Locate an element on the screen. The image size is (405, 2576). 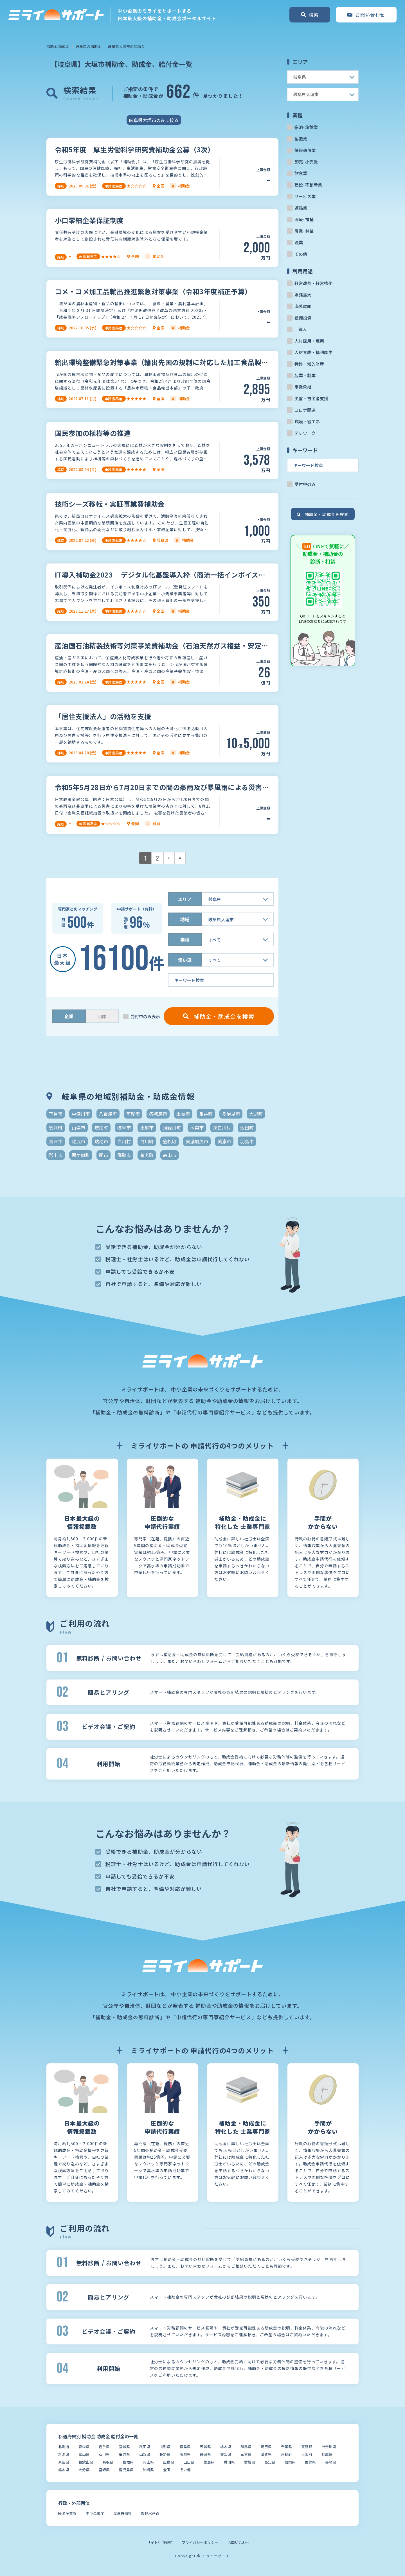
岩手県 is located at coordinates (104, 2446).